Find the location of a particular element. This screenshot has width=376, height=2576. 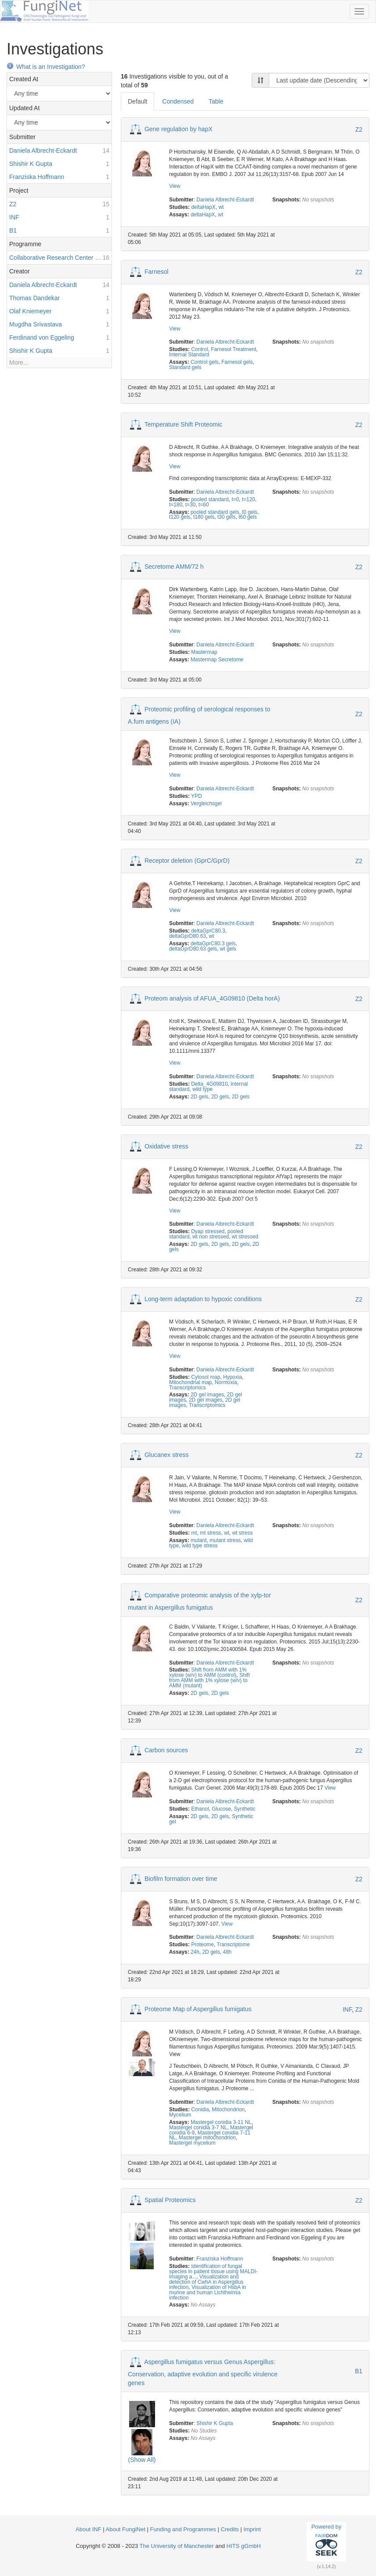

Franziska Hoffmann is located at coordinates (219, 2259).